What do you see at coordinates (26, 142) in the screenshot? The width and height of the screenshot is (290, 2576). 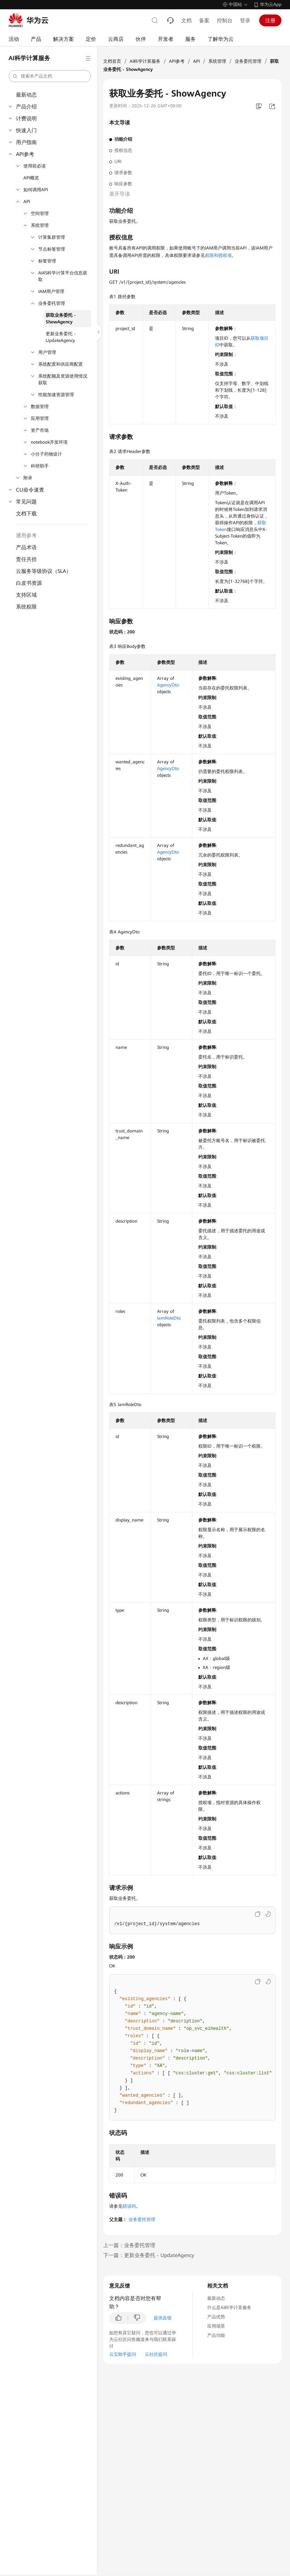 I see `用户指南` at bounding box center [26, 142].